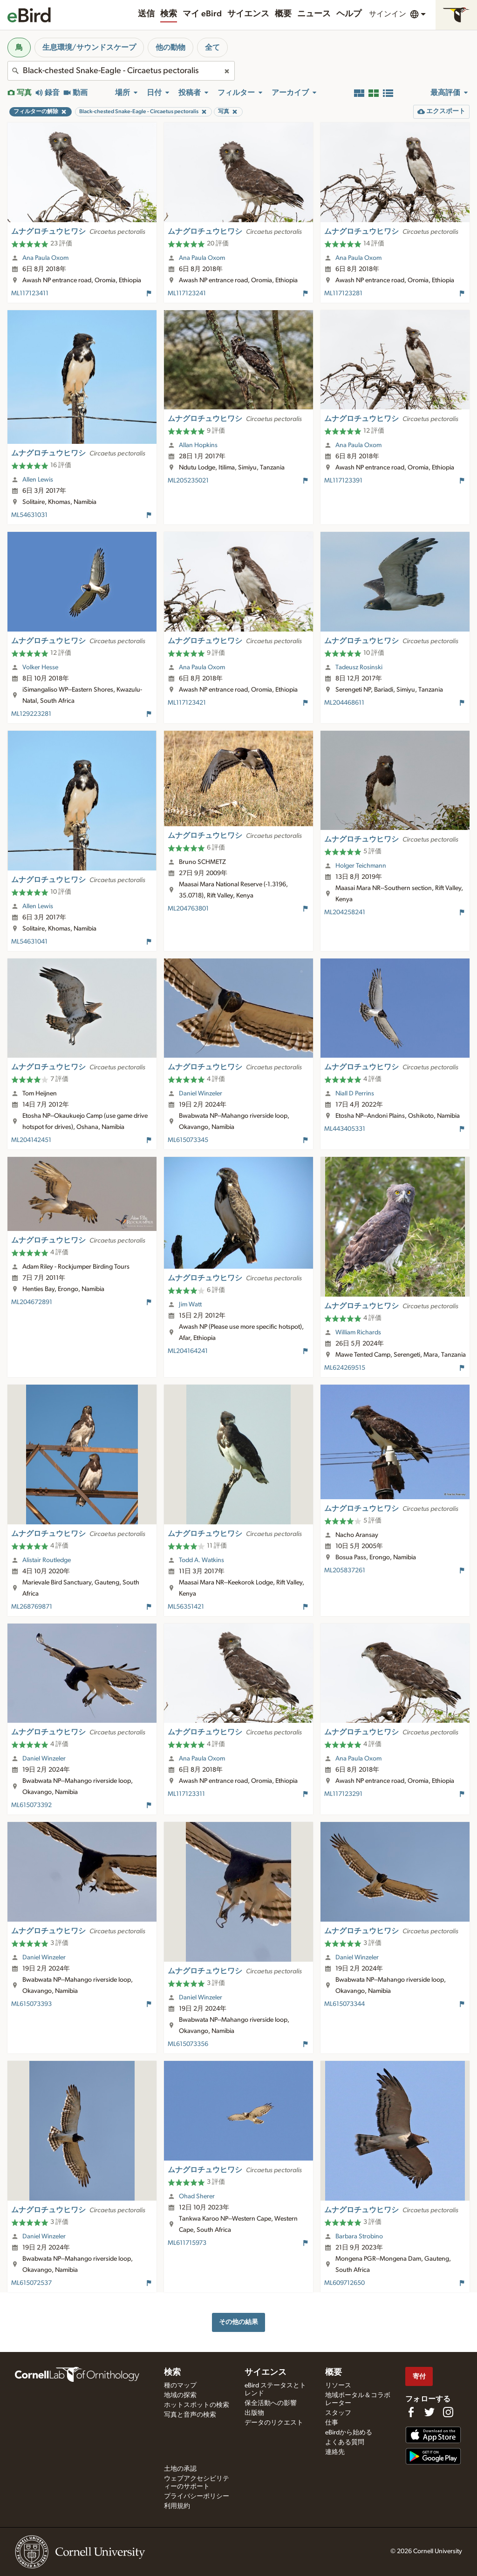  Describe the element at coordinates (360, 866) in the screenshot. I see `Holger Teichmann` at that location.